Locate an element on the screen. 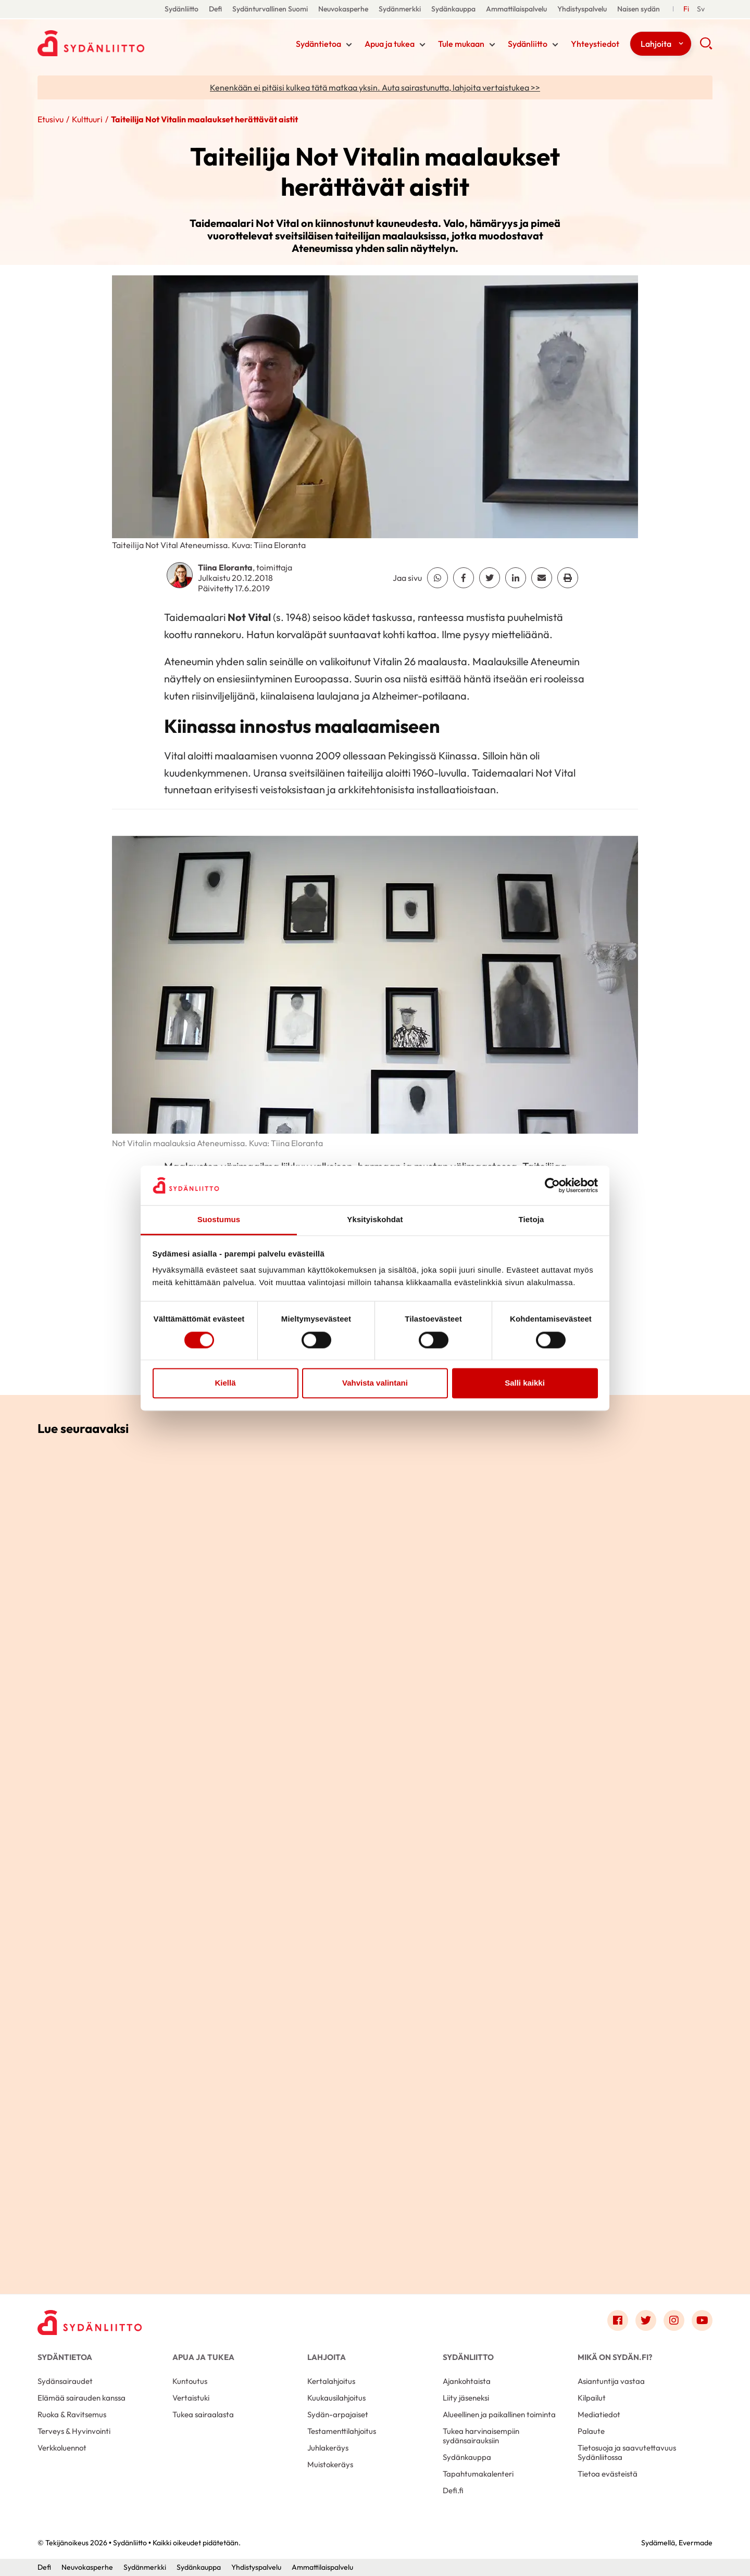 The width and height of the screenshot is (750, 2576). Kuukausilahjoitus is located at coordinates (336, 2398).